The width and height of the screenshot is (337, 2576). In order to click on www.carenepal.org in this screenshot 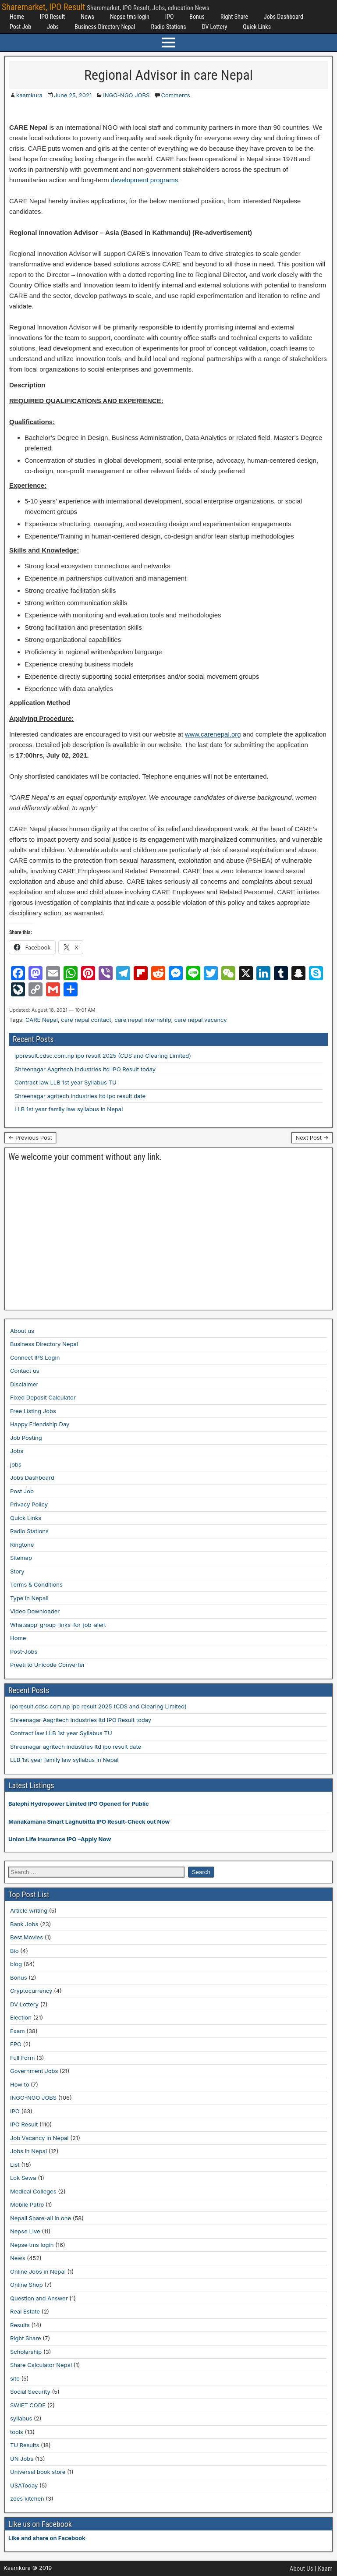, I will do `click(213, 734)`.